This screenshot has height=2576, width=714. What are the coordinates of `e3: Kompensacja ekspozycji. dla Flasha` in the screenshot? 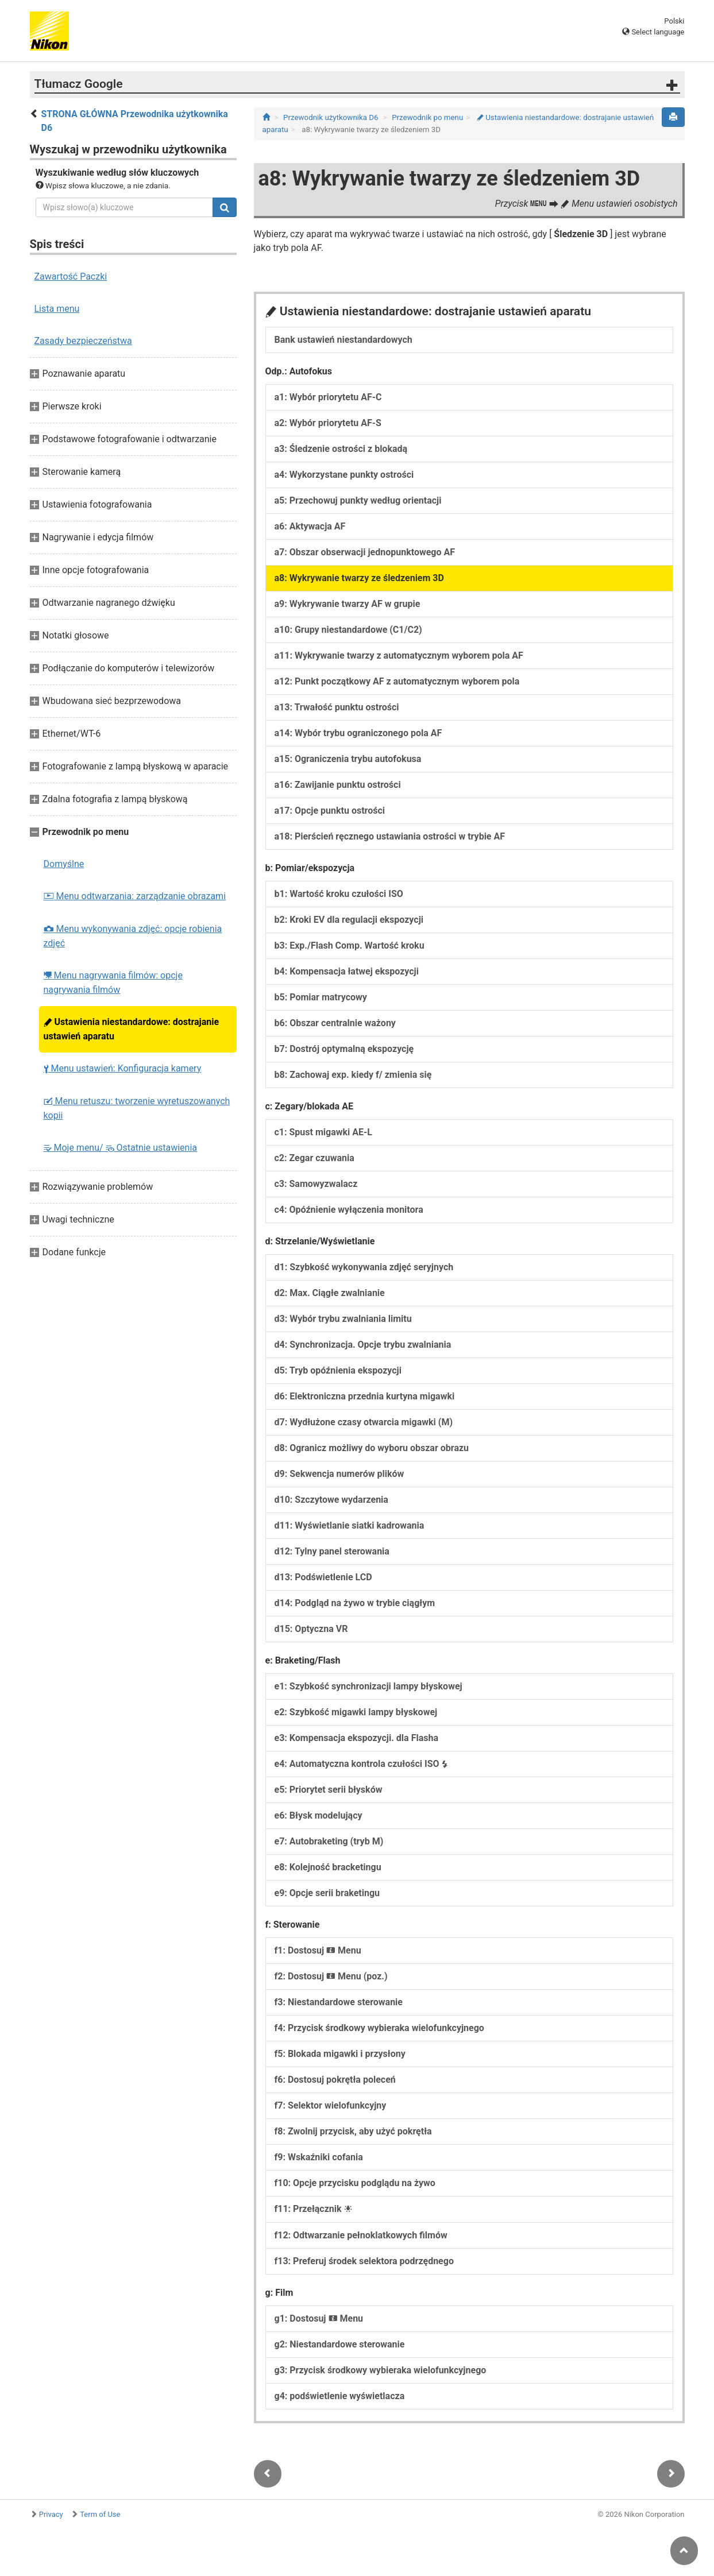 It's located at (356, 1737).